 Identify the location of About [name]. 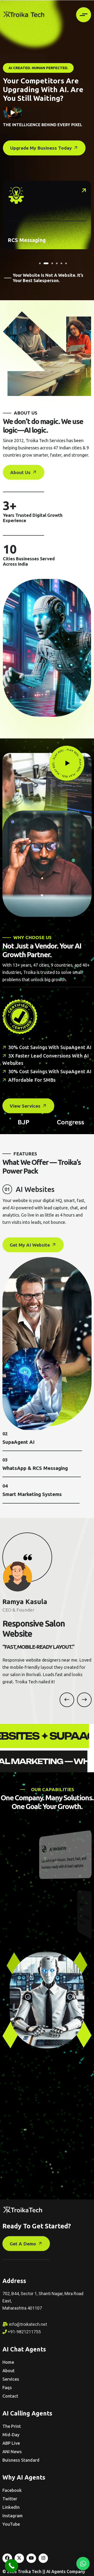
(8, 2370).